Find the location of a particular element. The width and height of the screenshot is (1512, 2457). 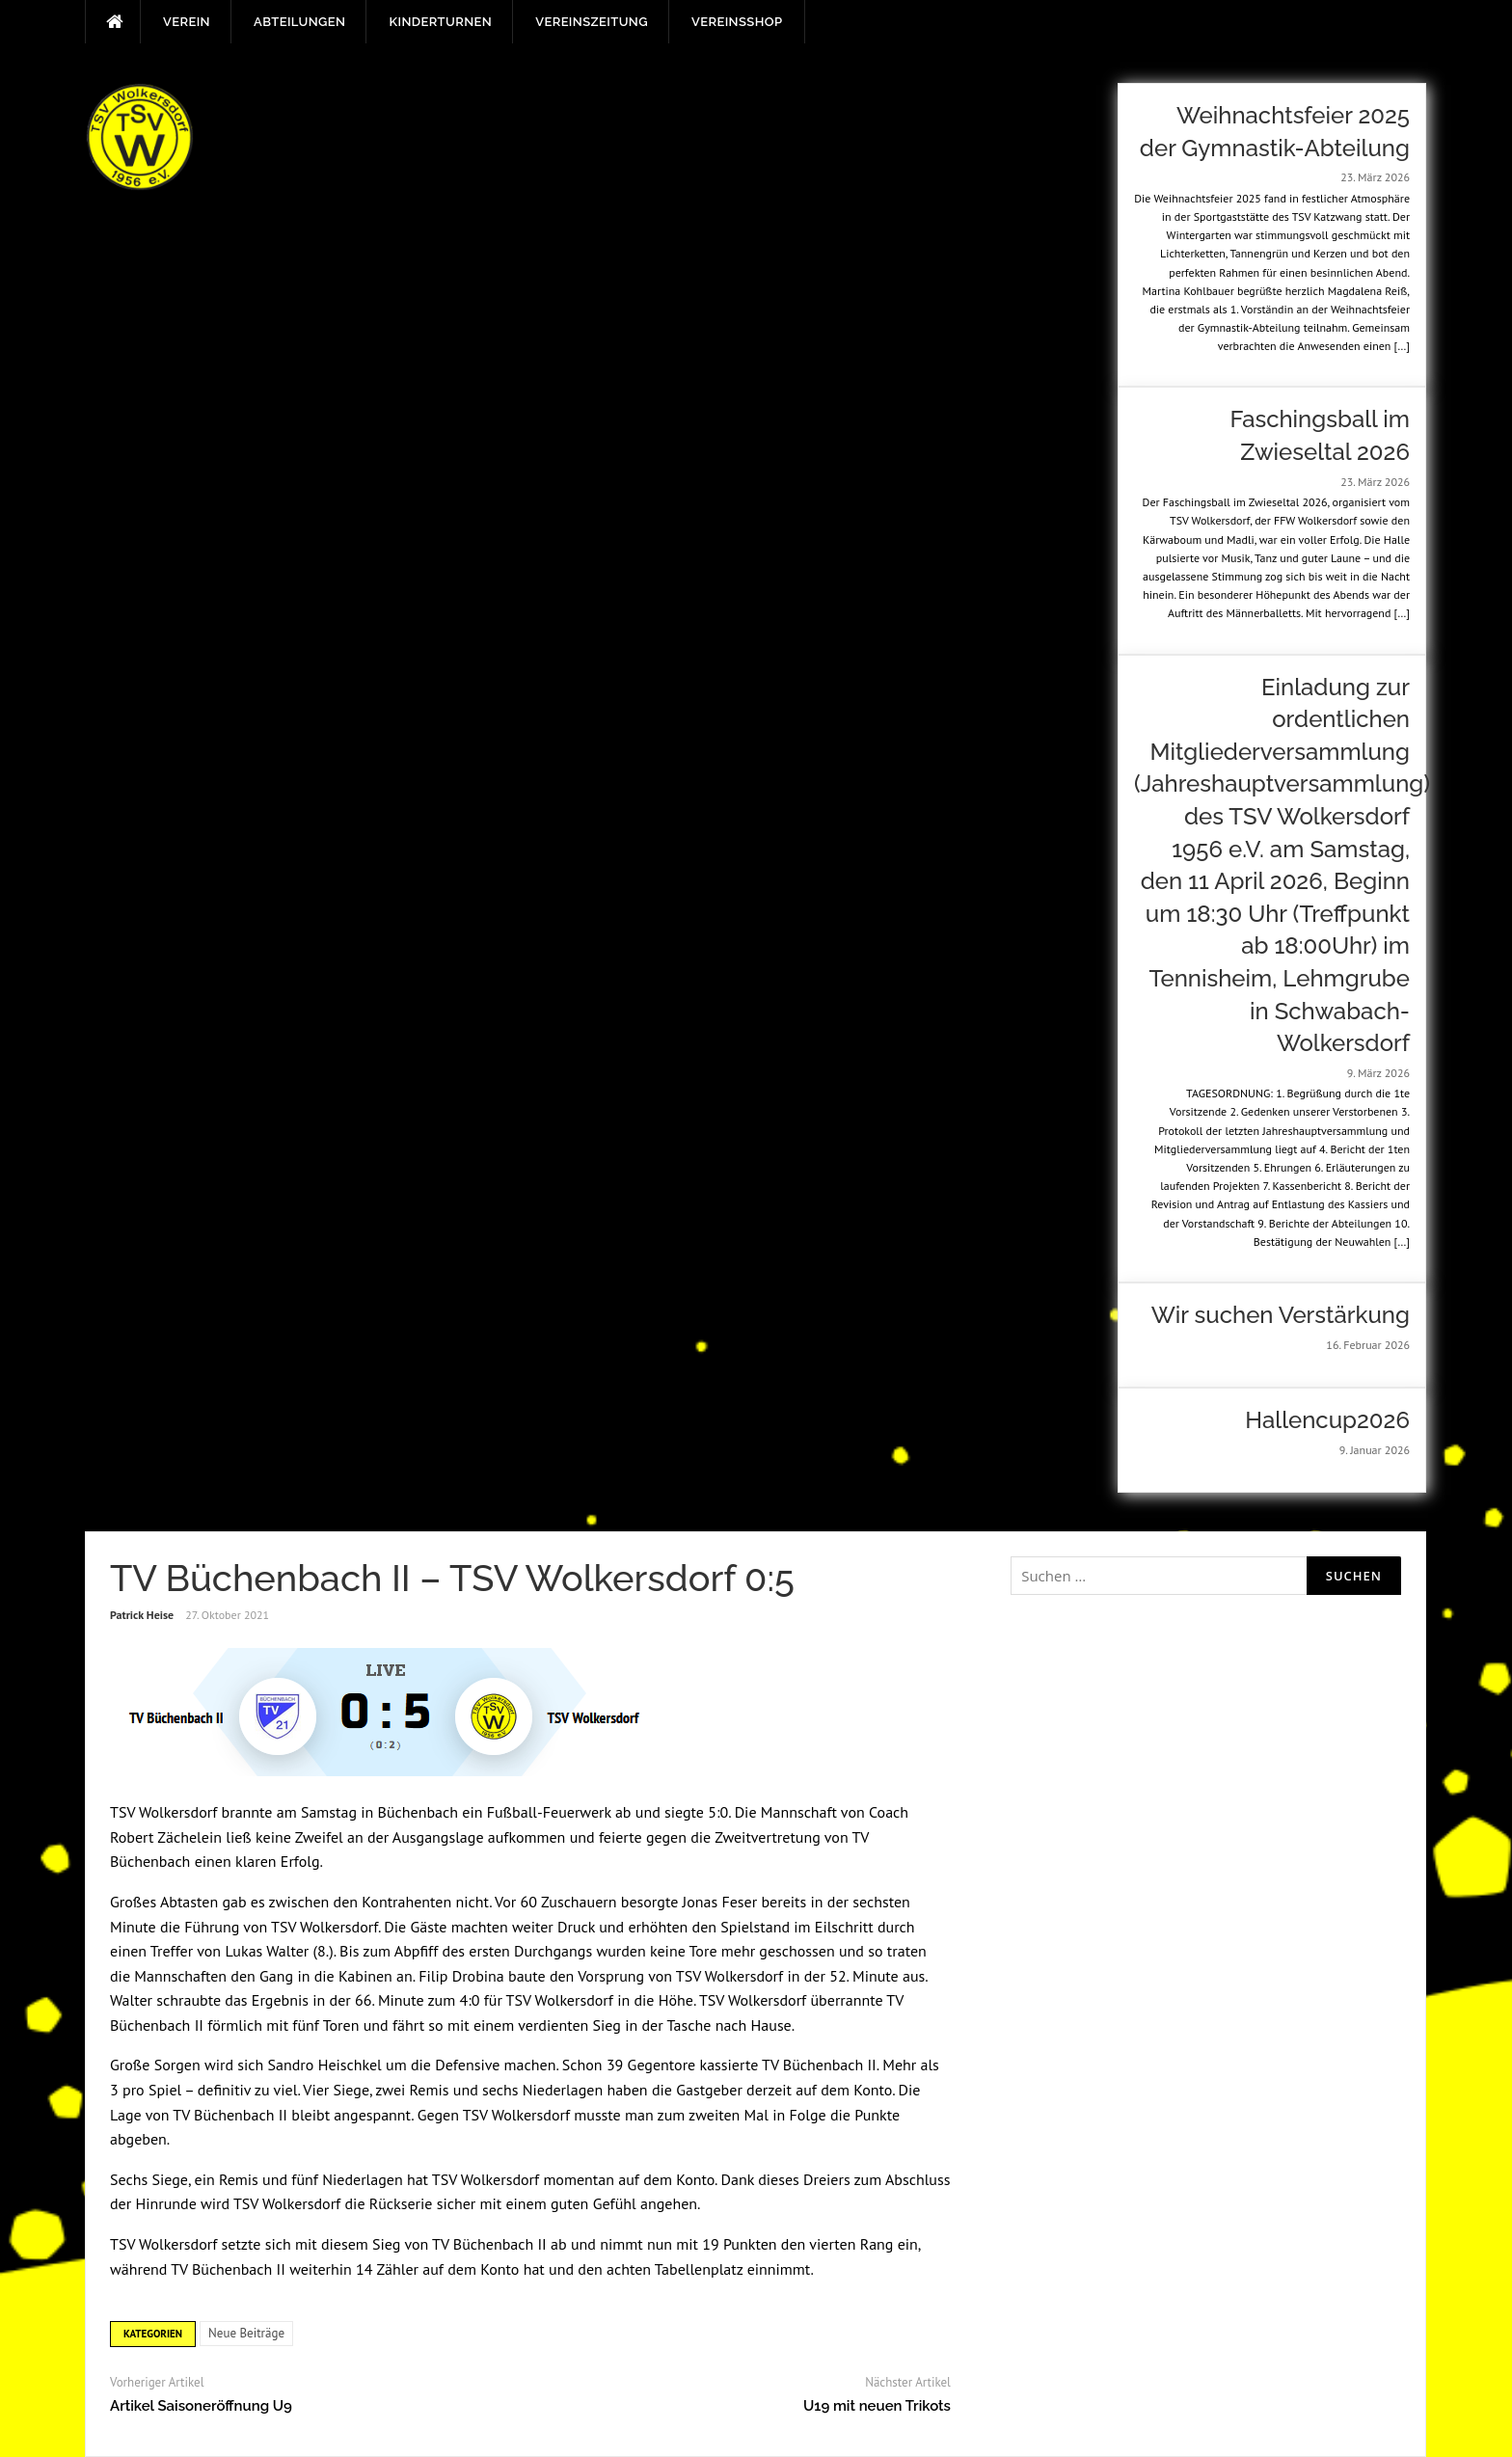

Verein is located at coordinates (186, 21).